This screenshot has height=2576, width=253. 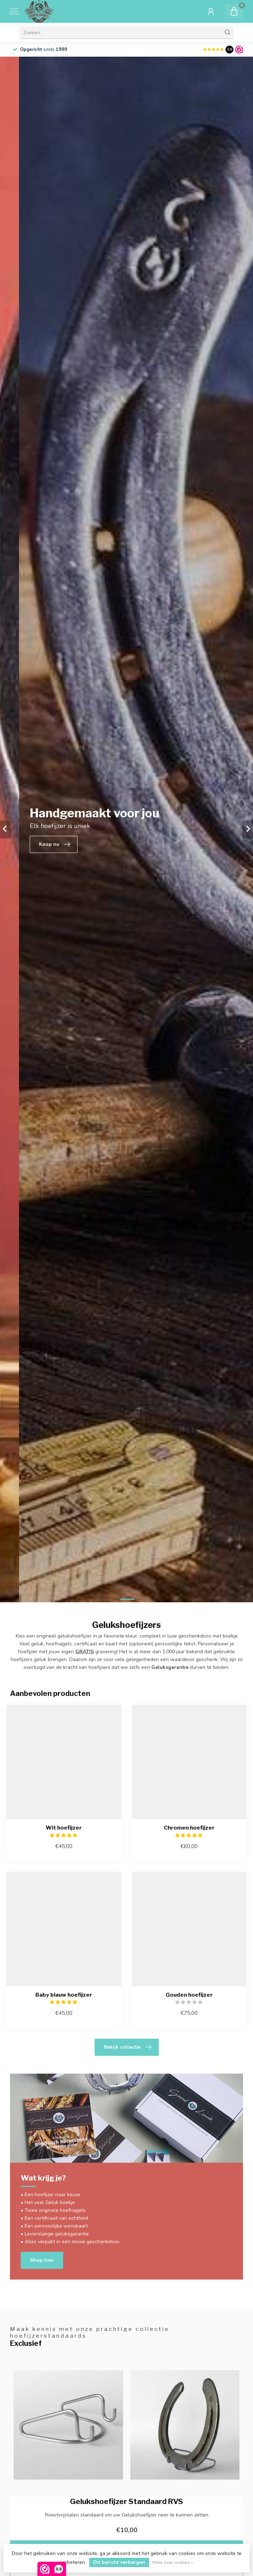 What do you see at coordinates (42, 2260) in the screenshot?
I see `Shop hier` at bounding box center [42, 2260].